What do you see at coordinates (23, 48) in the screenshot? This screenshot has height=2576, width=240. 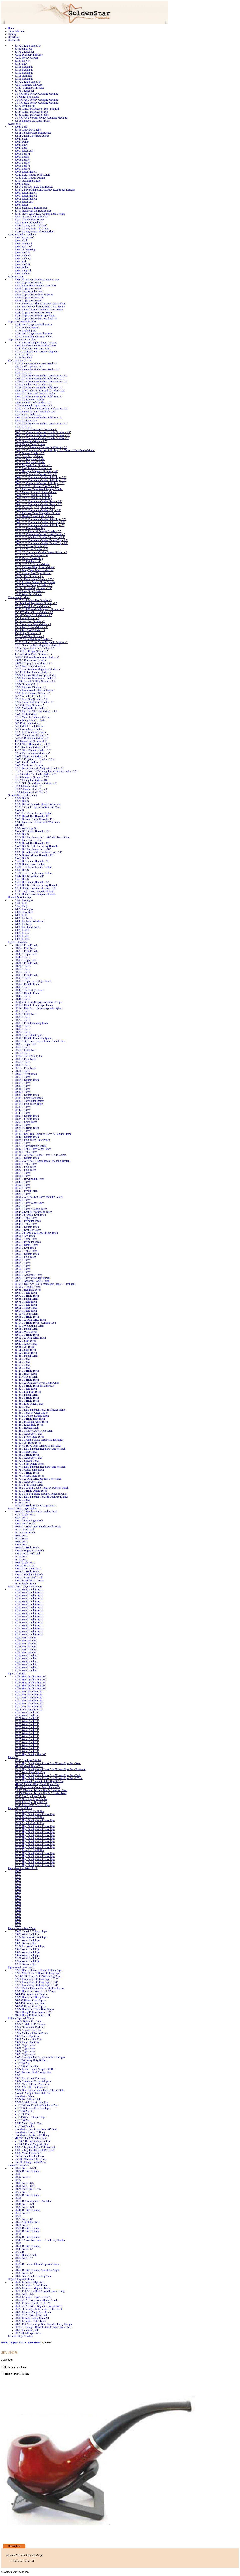 I see `30469 Small Jar` at bounding box center [23, 48].